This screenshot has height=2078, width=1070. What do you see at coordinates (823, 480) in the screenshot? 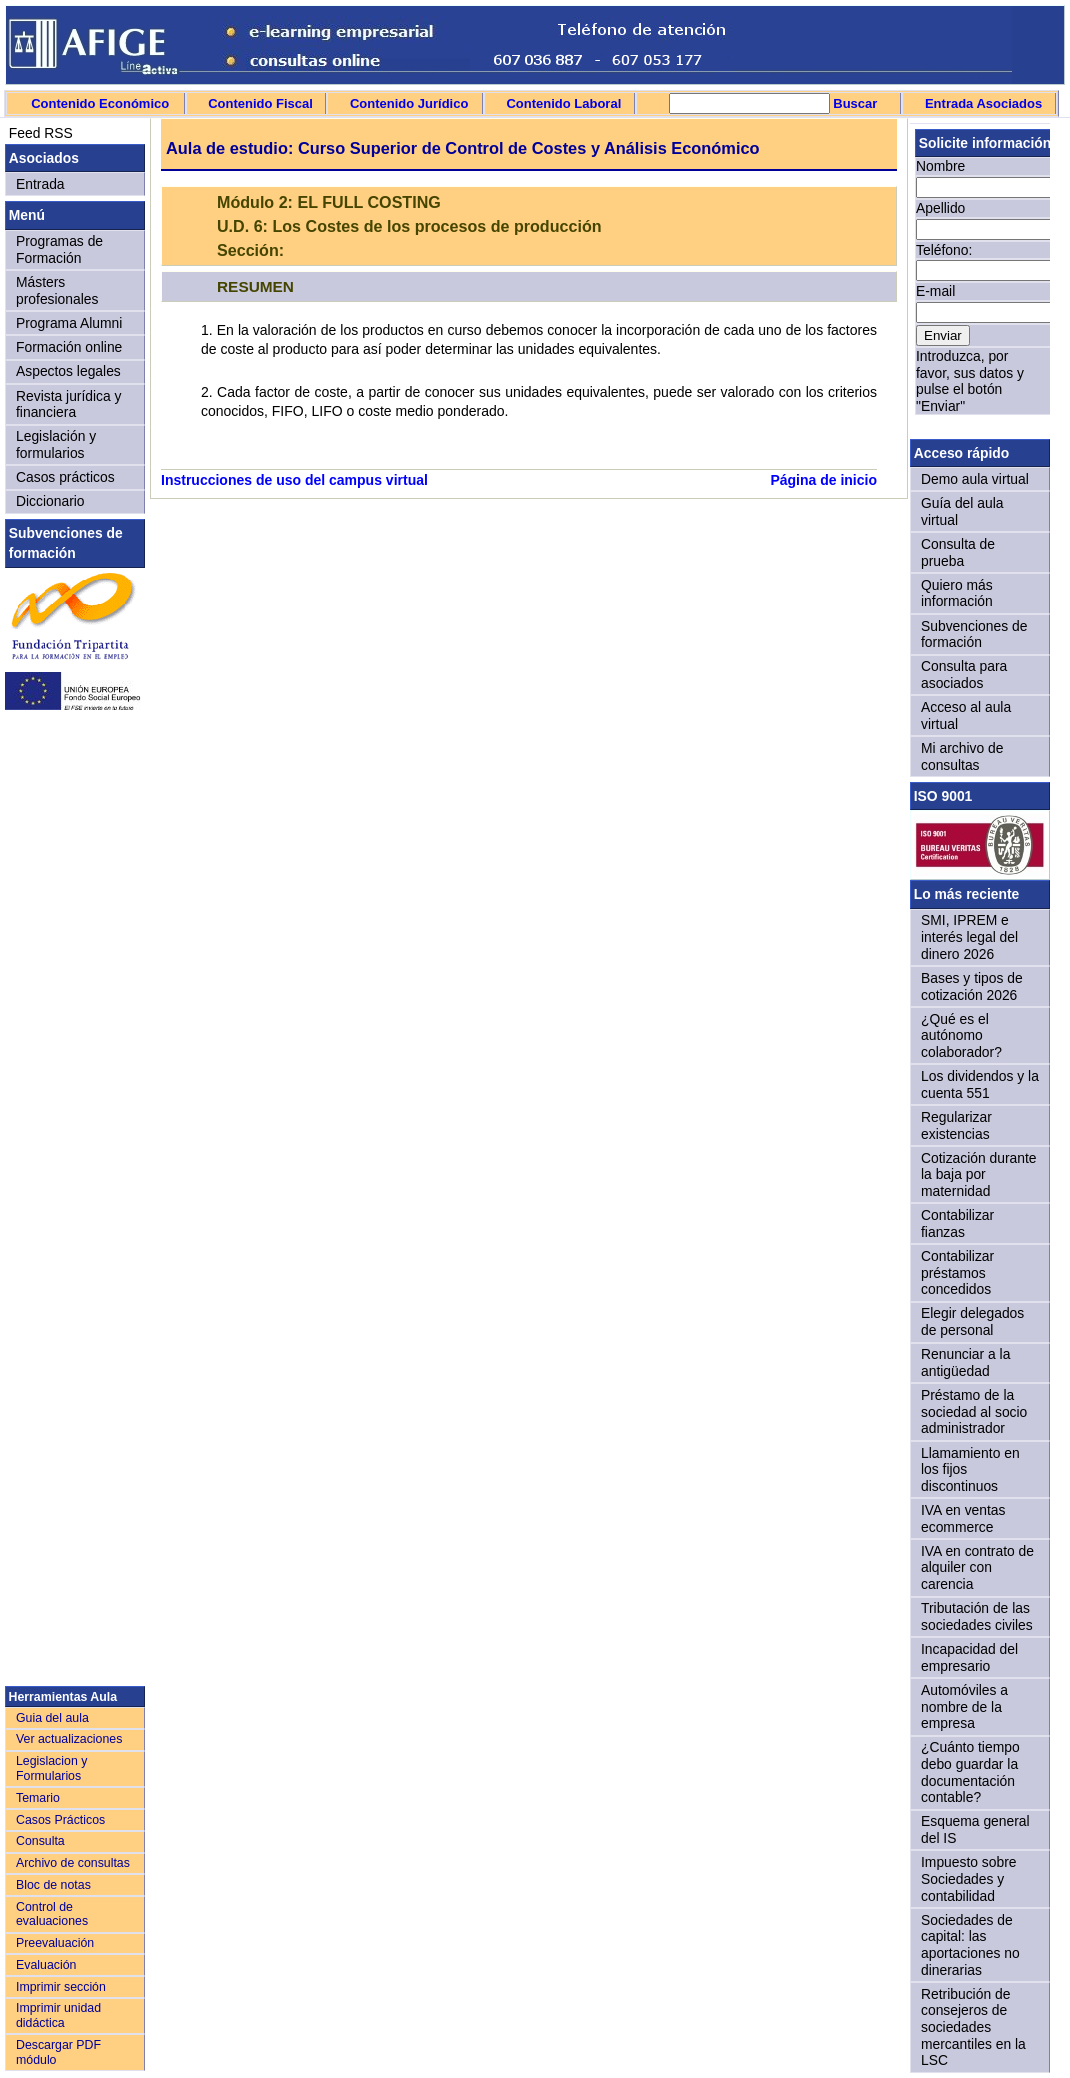
I see `Página de inicio` at bounding box center [823, 480].